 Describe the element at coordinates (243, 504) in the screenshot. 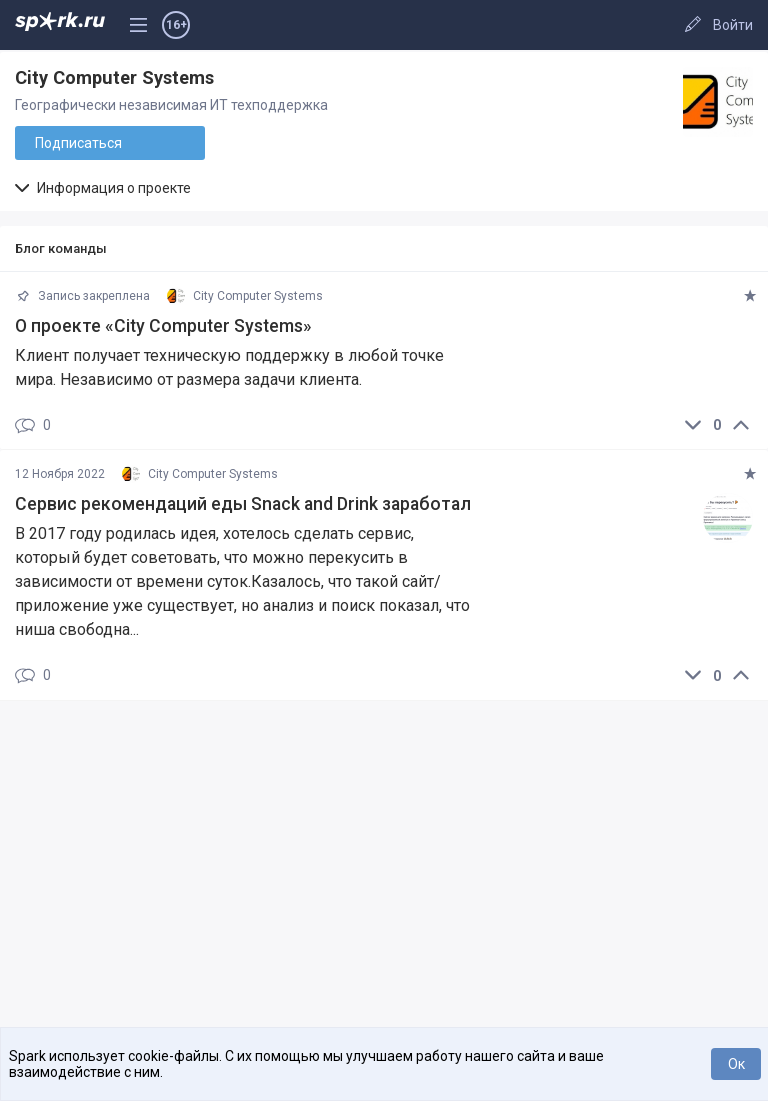

I see `Сервис рекомендаций еды Snack and Drink заработал` at that location.